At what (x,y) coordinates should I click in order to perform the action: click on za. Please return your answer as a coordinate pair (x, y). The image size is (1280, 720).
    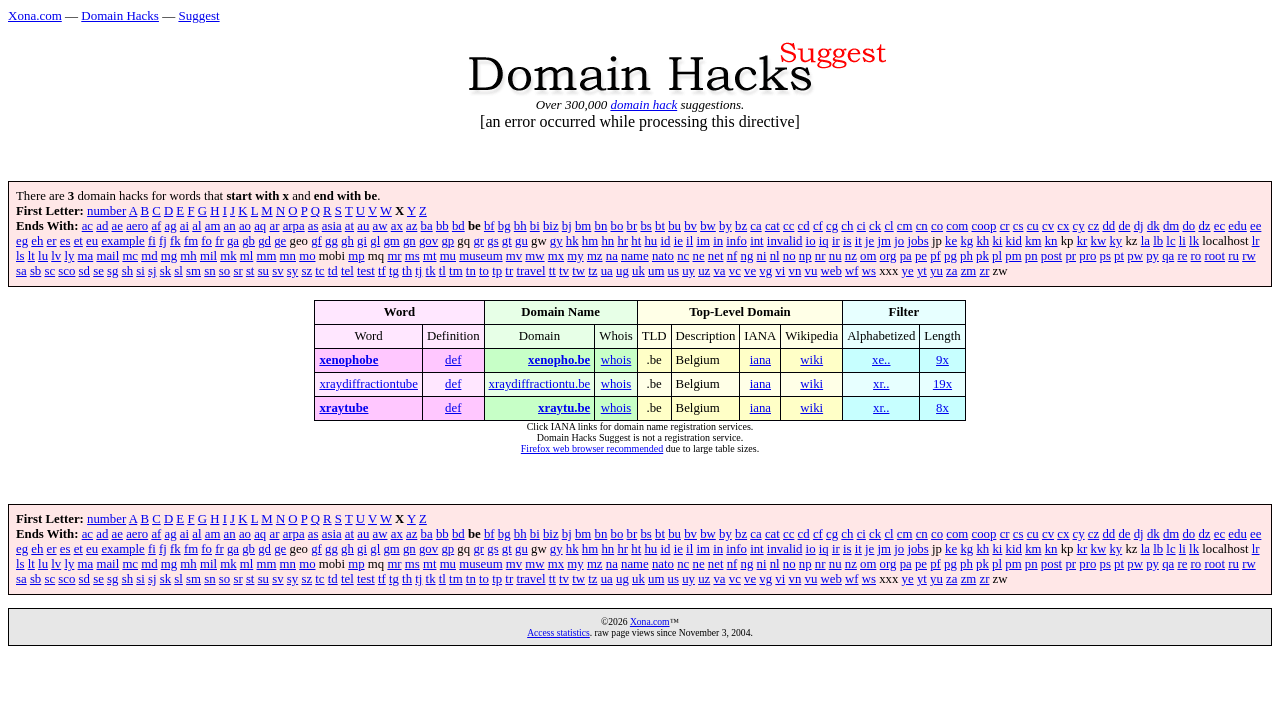
    Looking at the image, I should click on (951, 271).